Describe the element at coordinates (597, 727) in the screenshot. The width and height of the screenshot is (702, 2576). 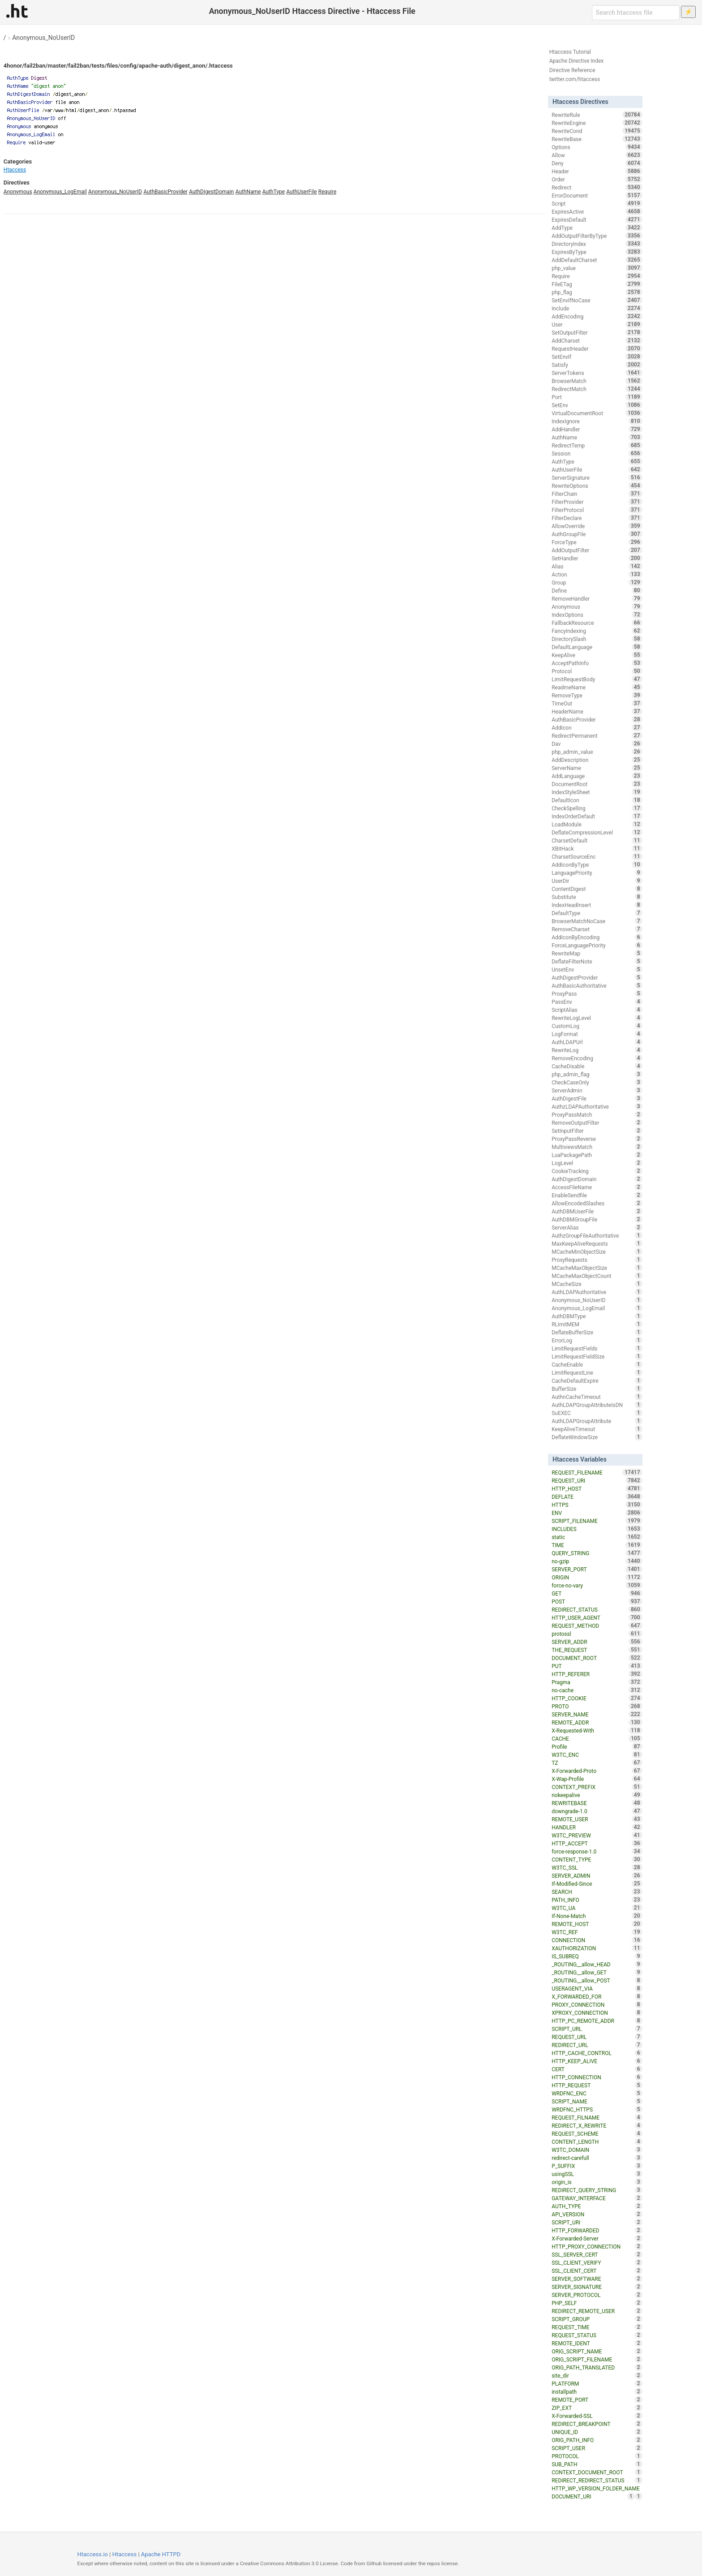
I see `AddIcon` at that location.